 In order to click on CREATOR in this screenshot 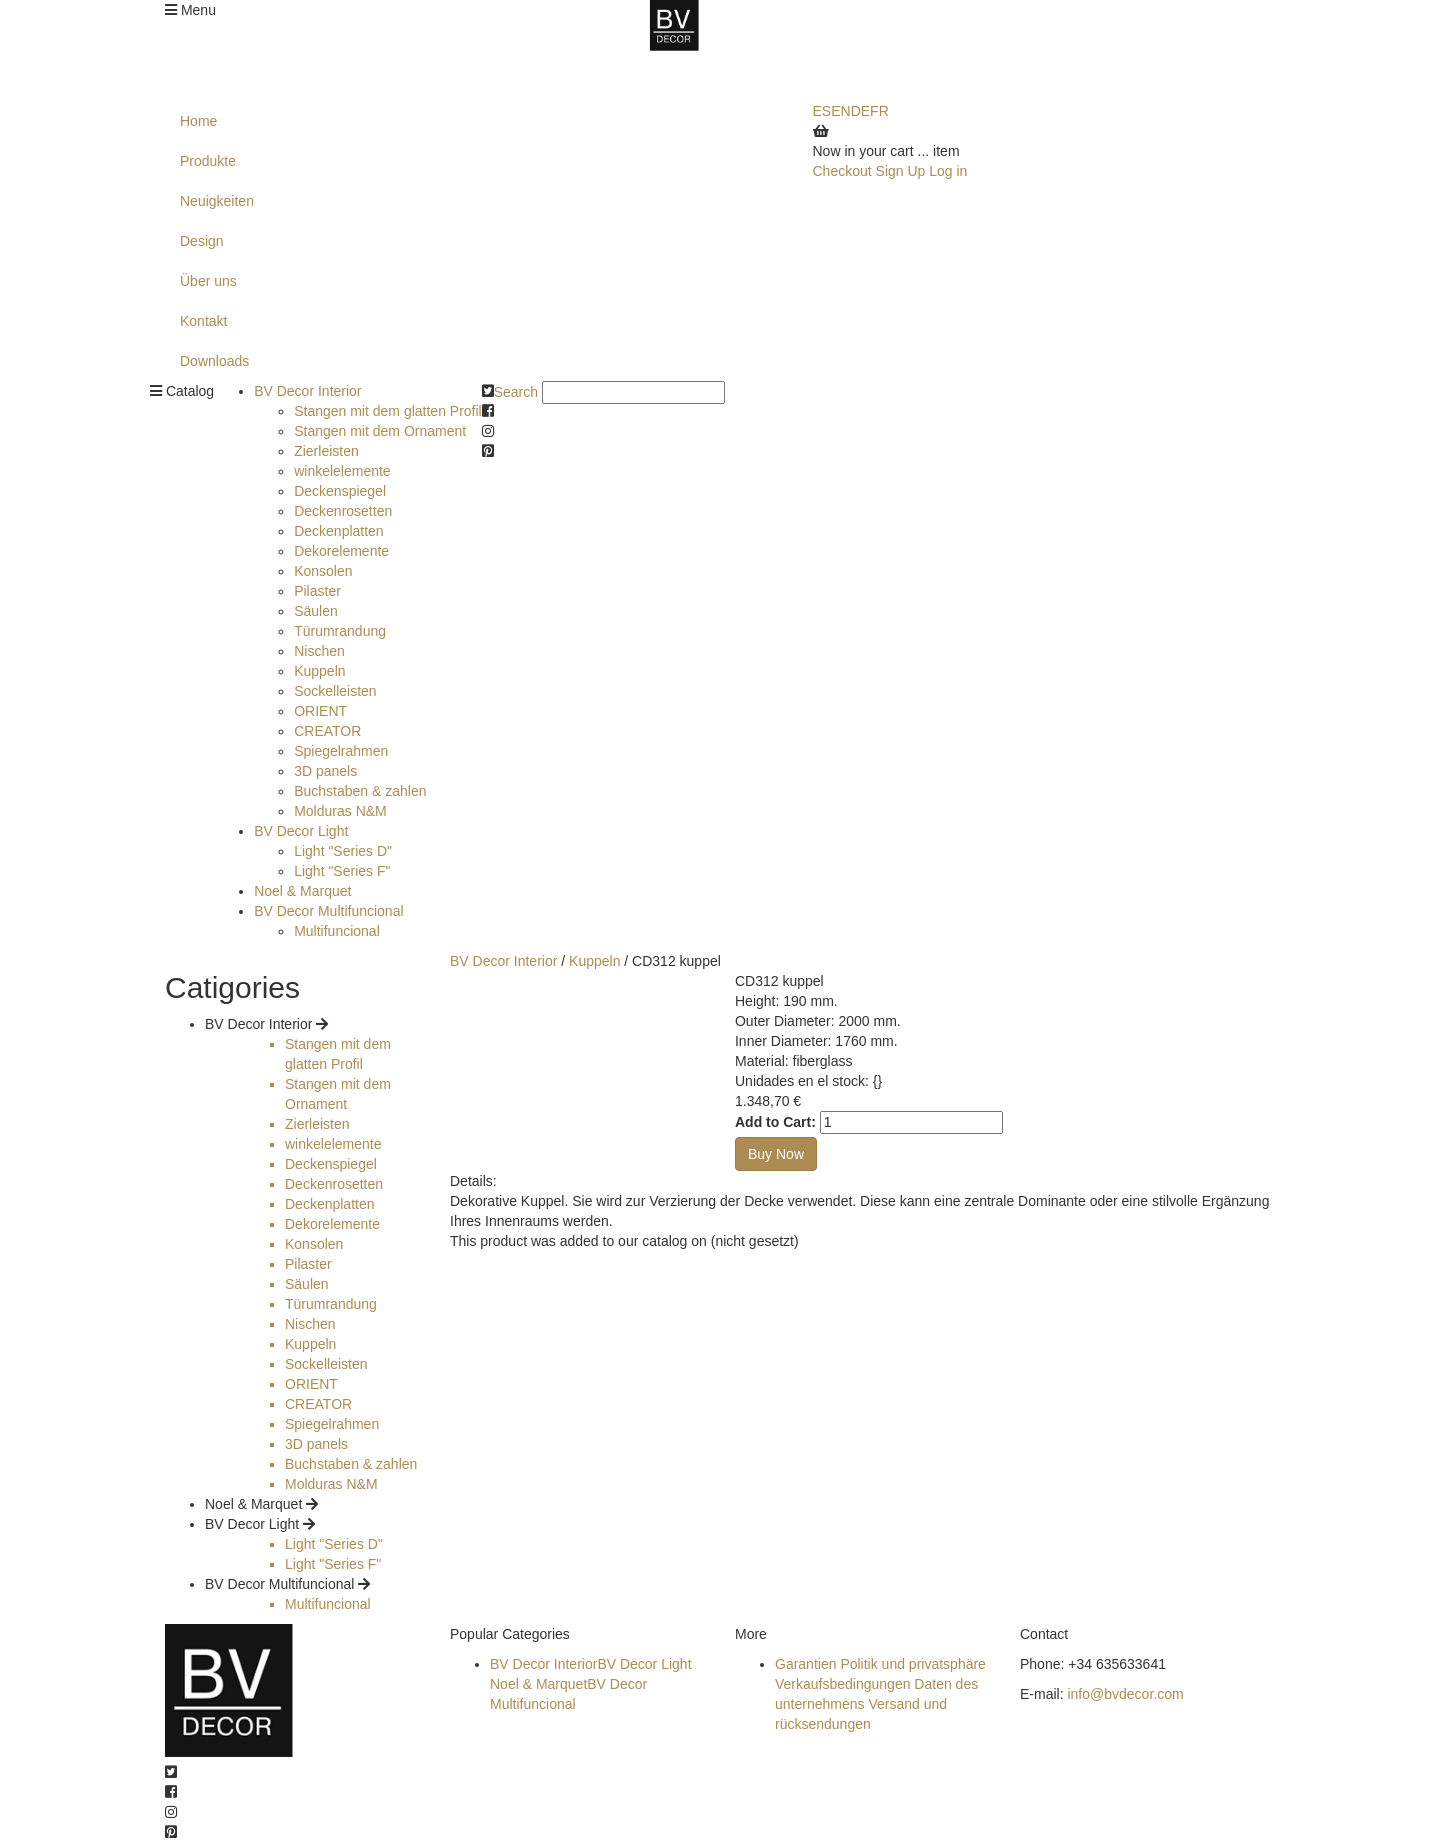, I will do `click(327, 731)`.